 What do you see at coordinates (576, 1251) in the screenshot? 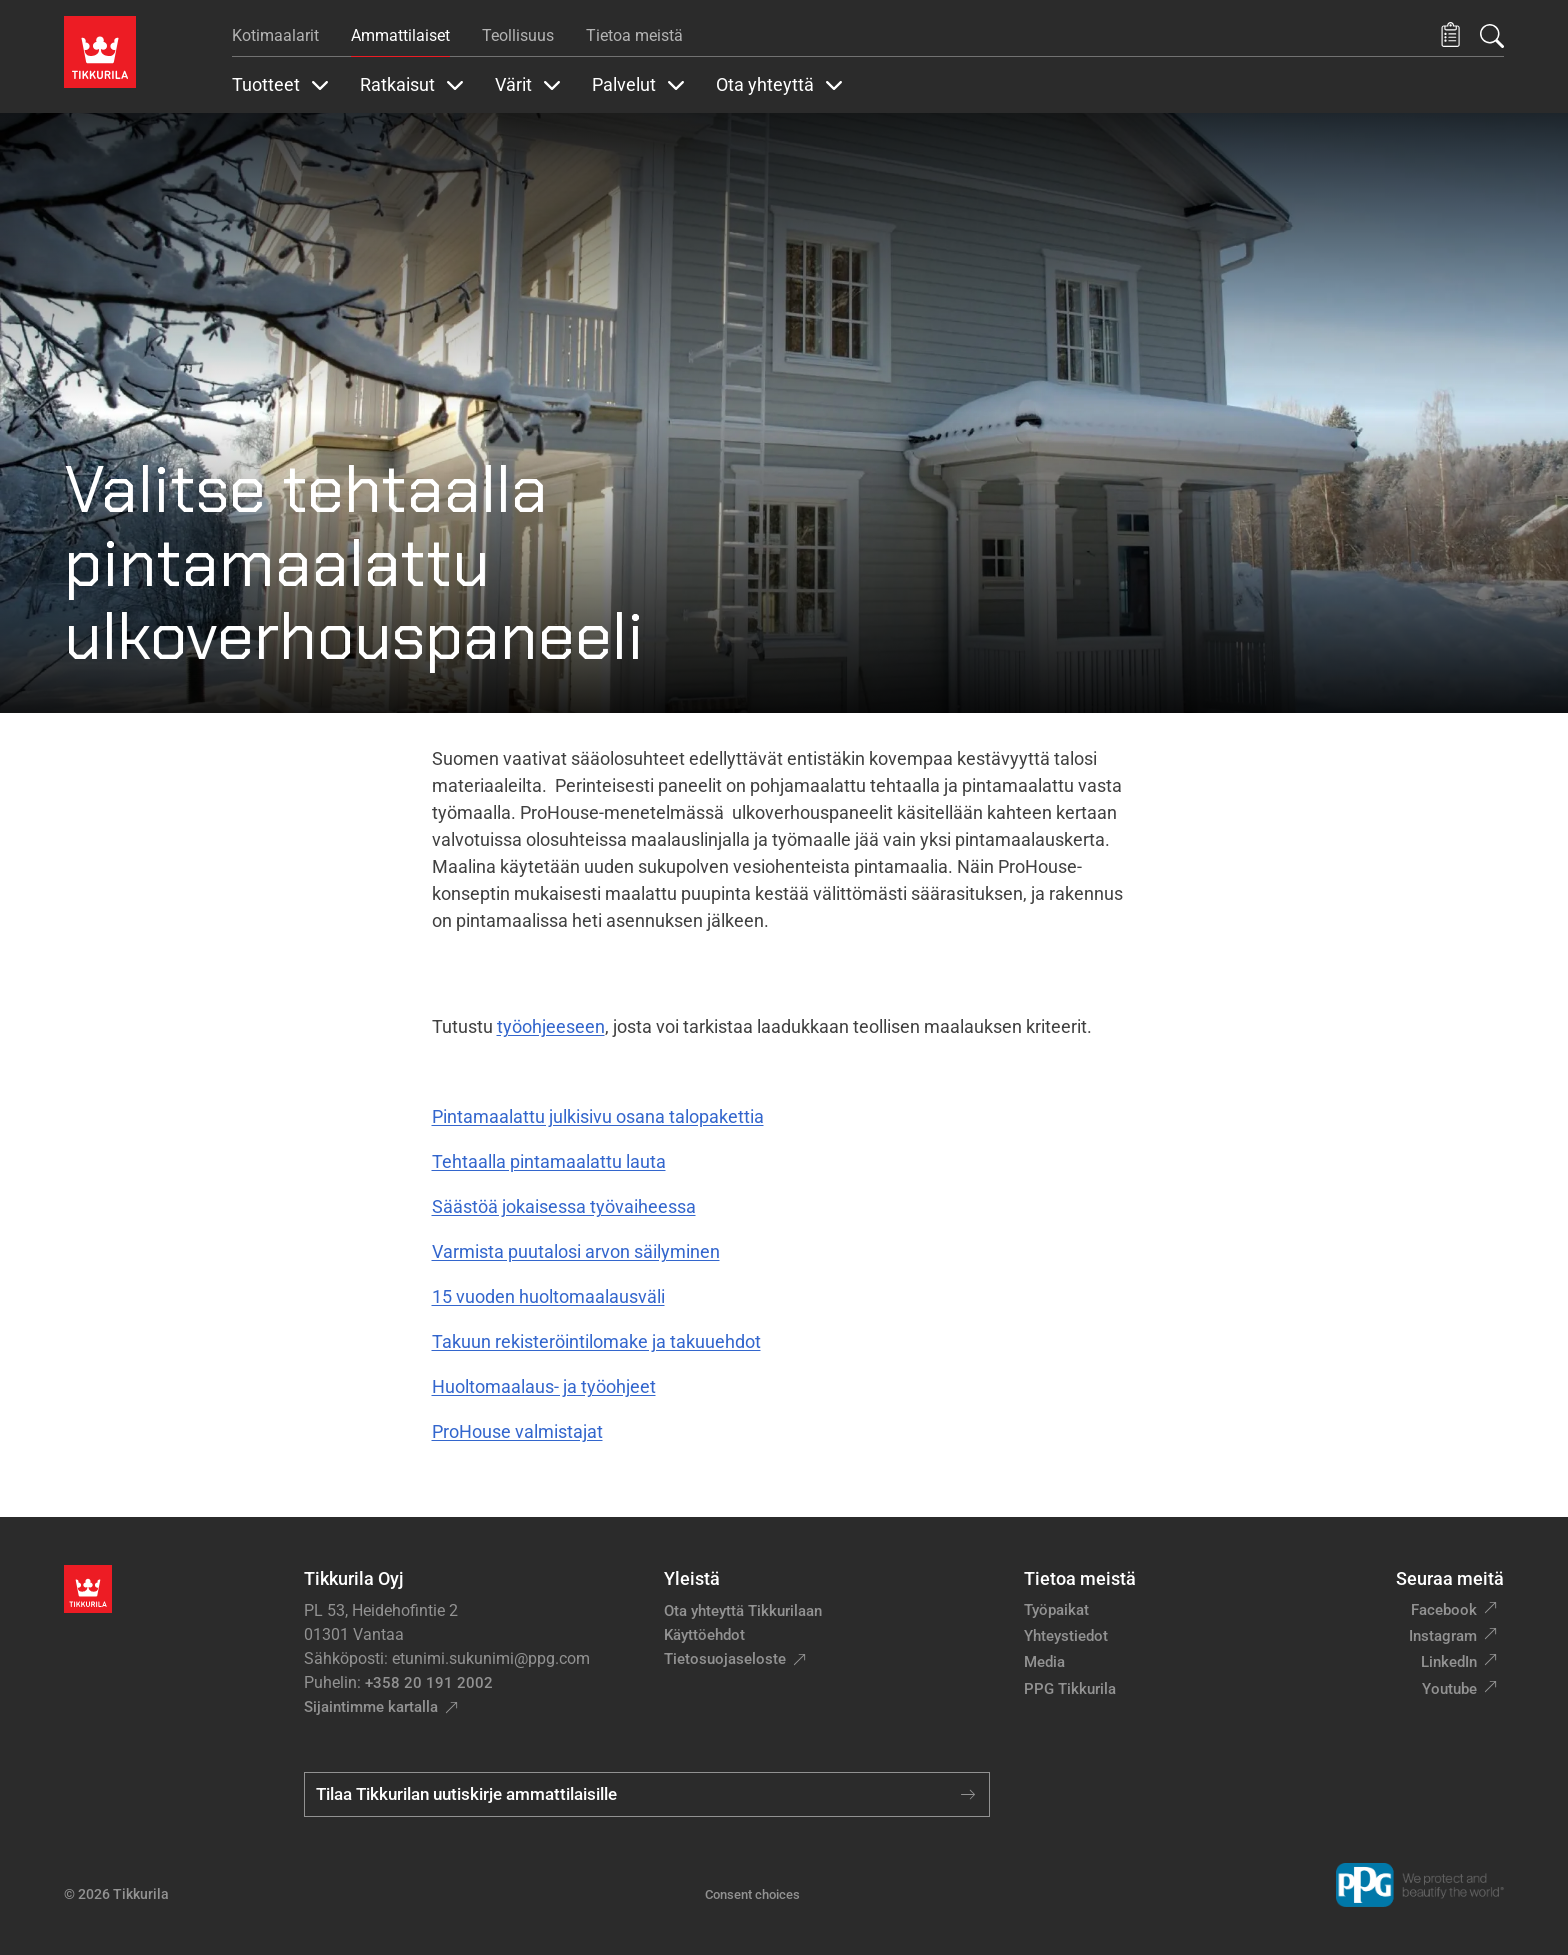
I see `Varmista puutalosi arvon säilyminen` at bounding box center [576, 1251].